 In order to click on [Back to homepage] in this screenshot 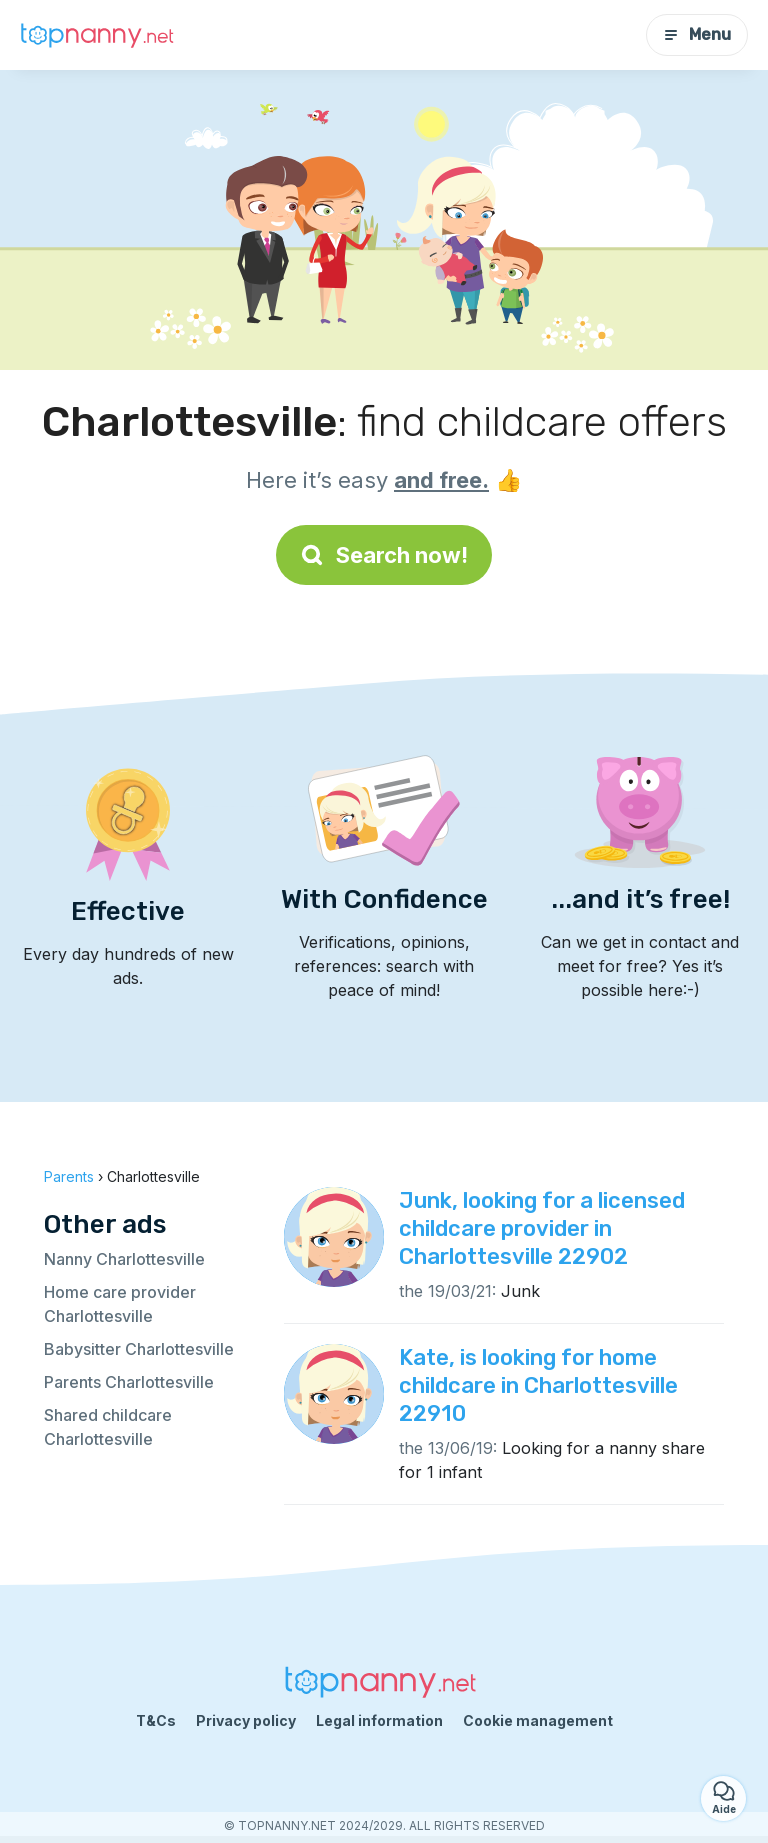, I will do `click(100, 35)`.